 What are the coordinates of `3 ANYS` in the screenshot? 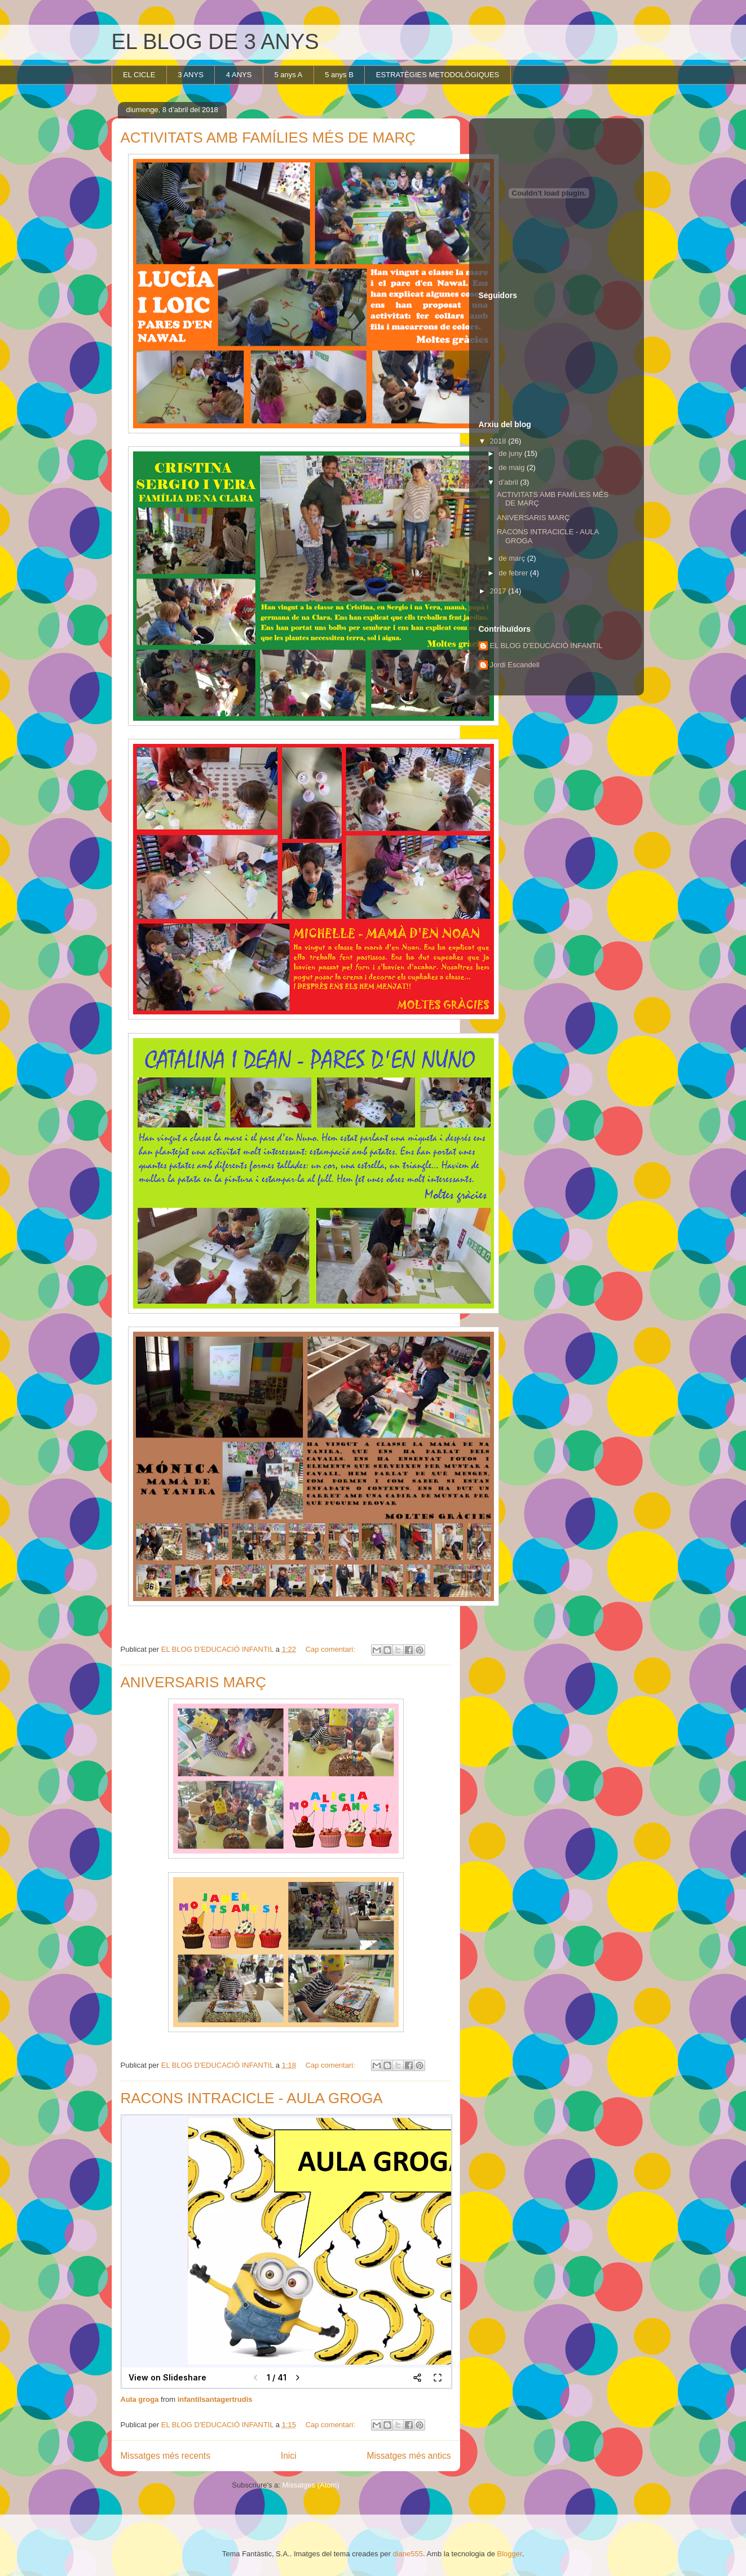 It's located at (191, 74).